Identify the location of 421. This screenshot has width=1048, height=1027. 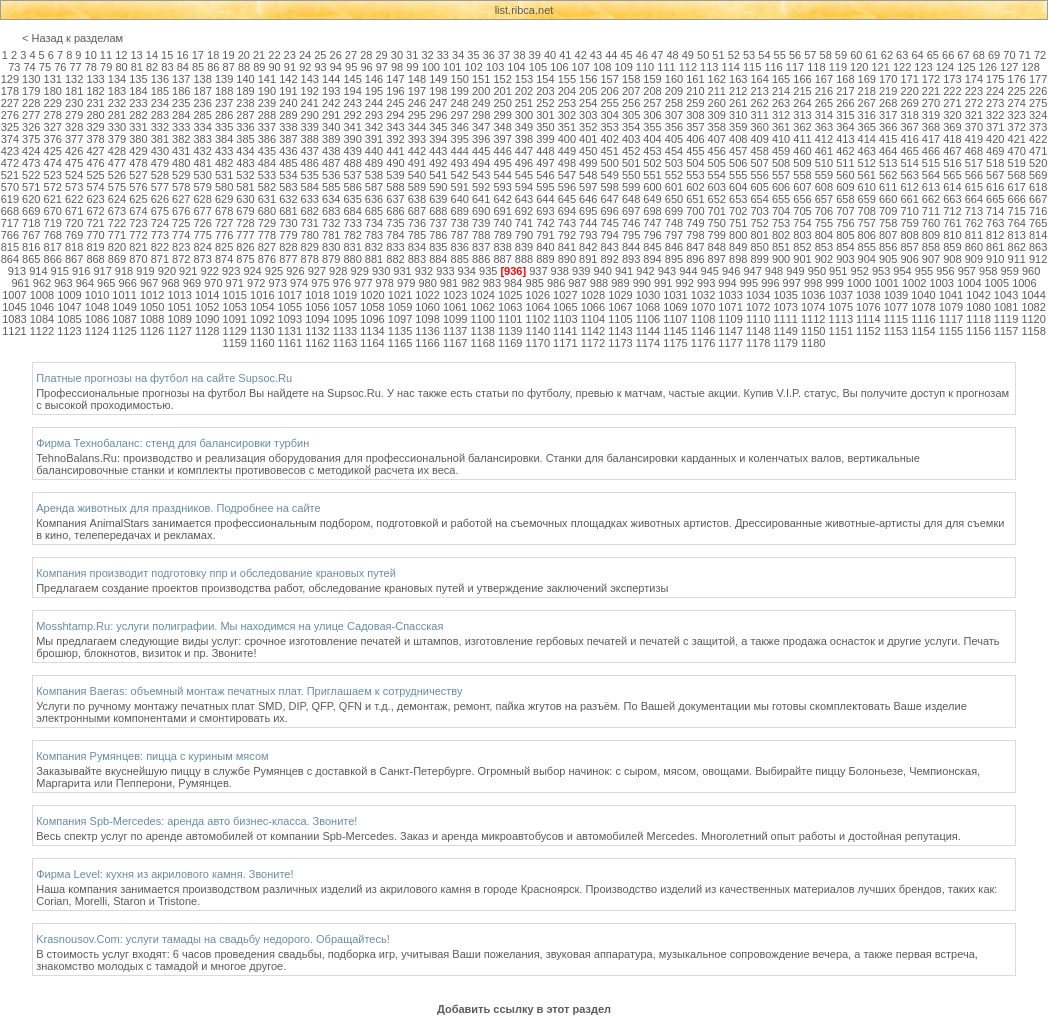
(1017, 139).